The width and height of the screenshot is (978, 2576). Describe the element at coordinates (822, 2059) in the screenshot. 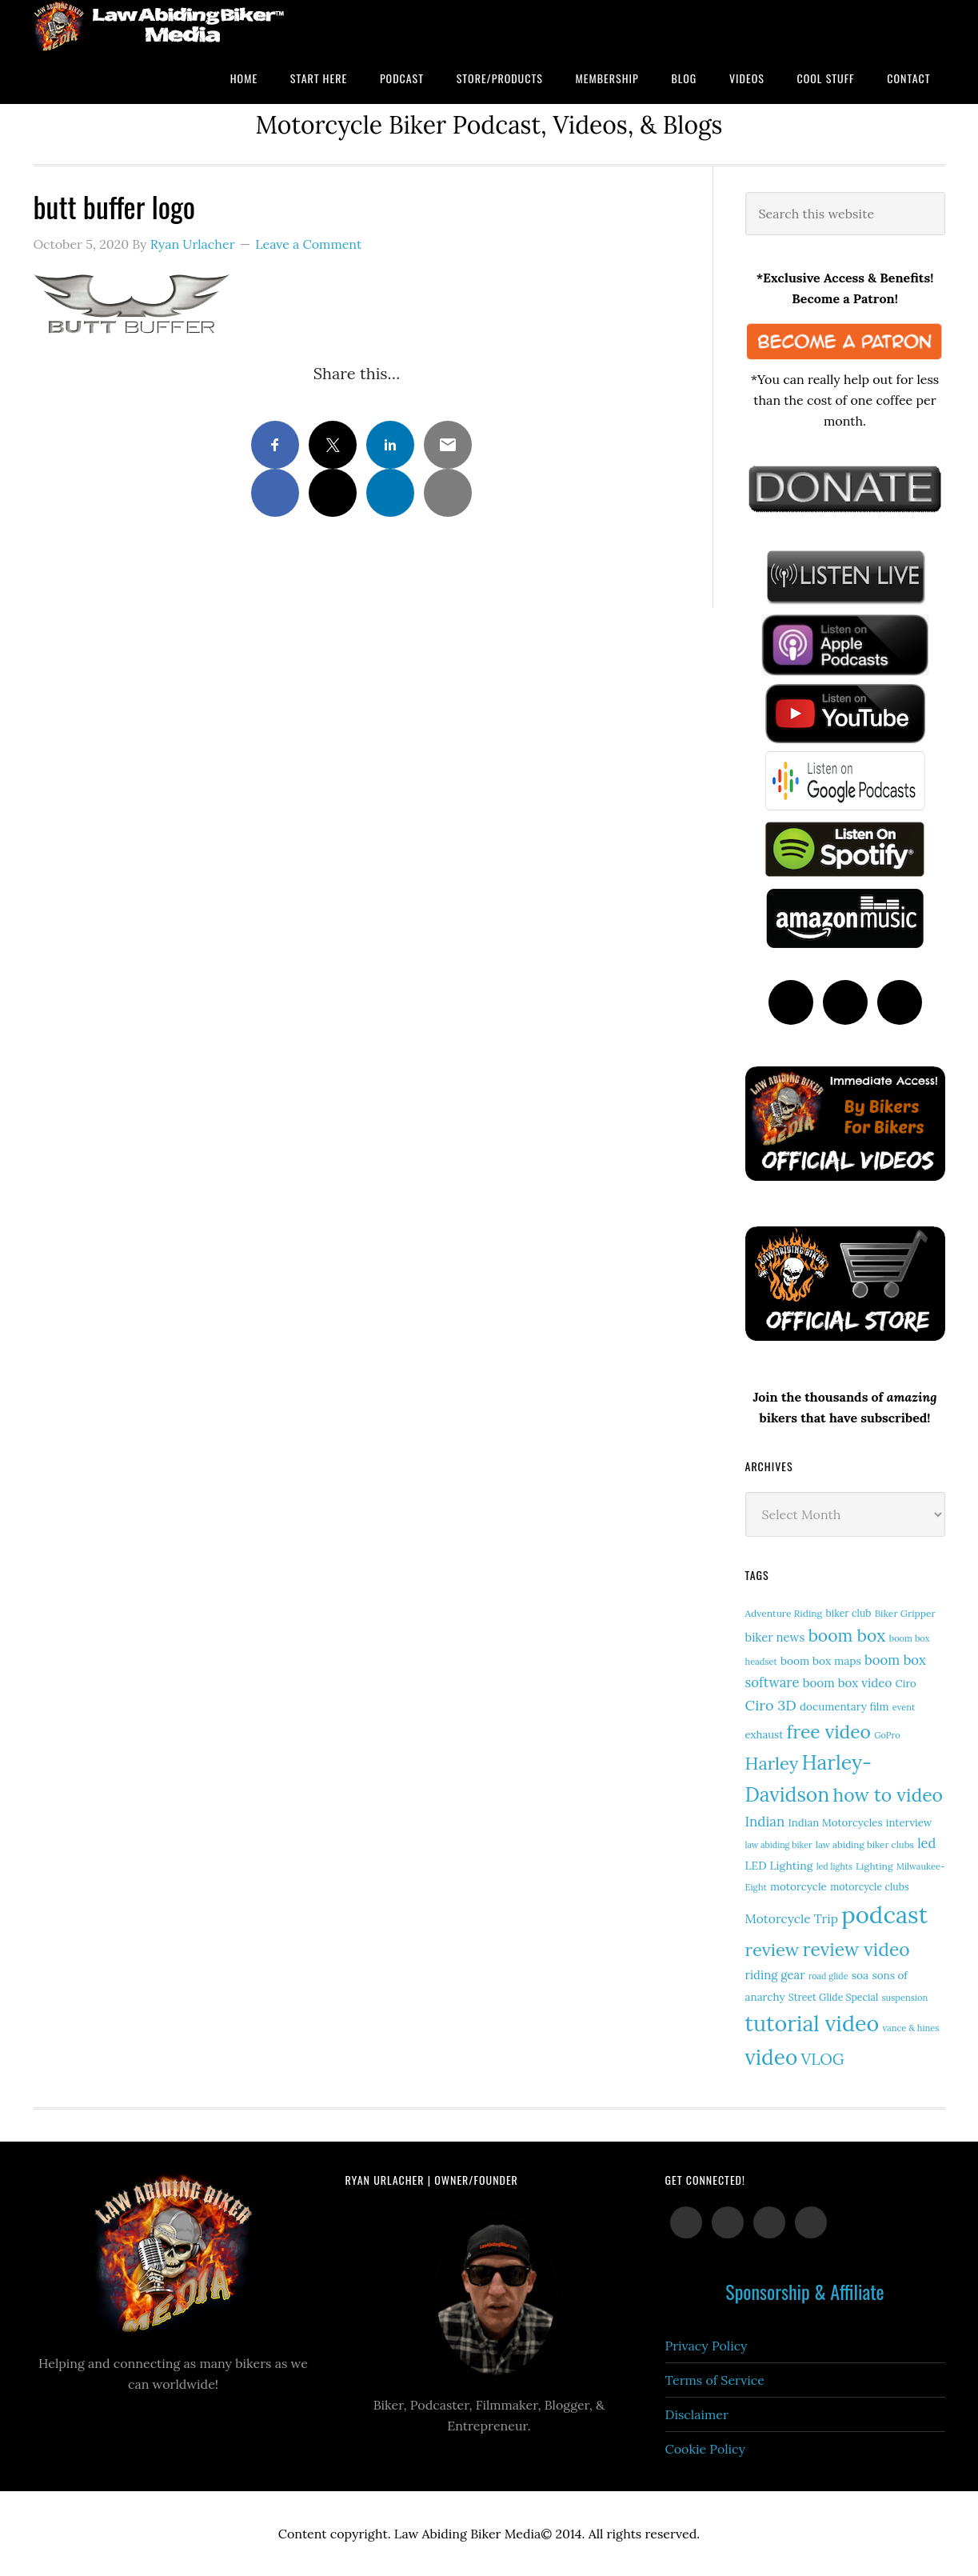

I see `VLOG [VLOG (52 items)]` at that location.